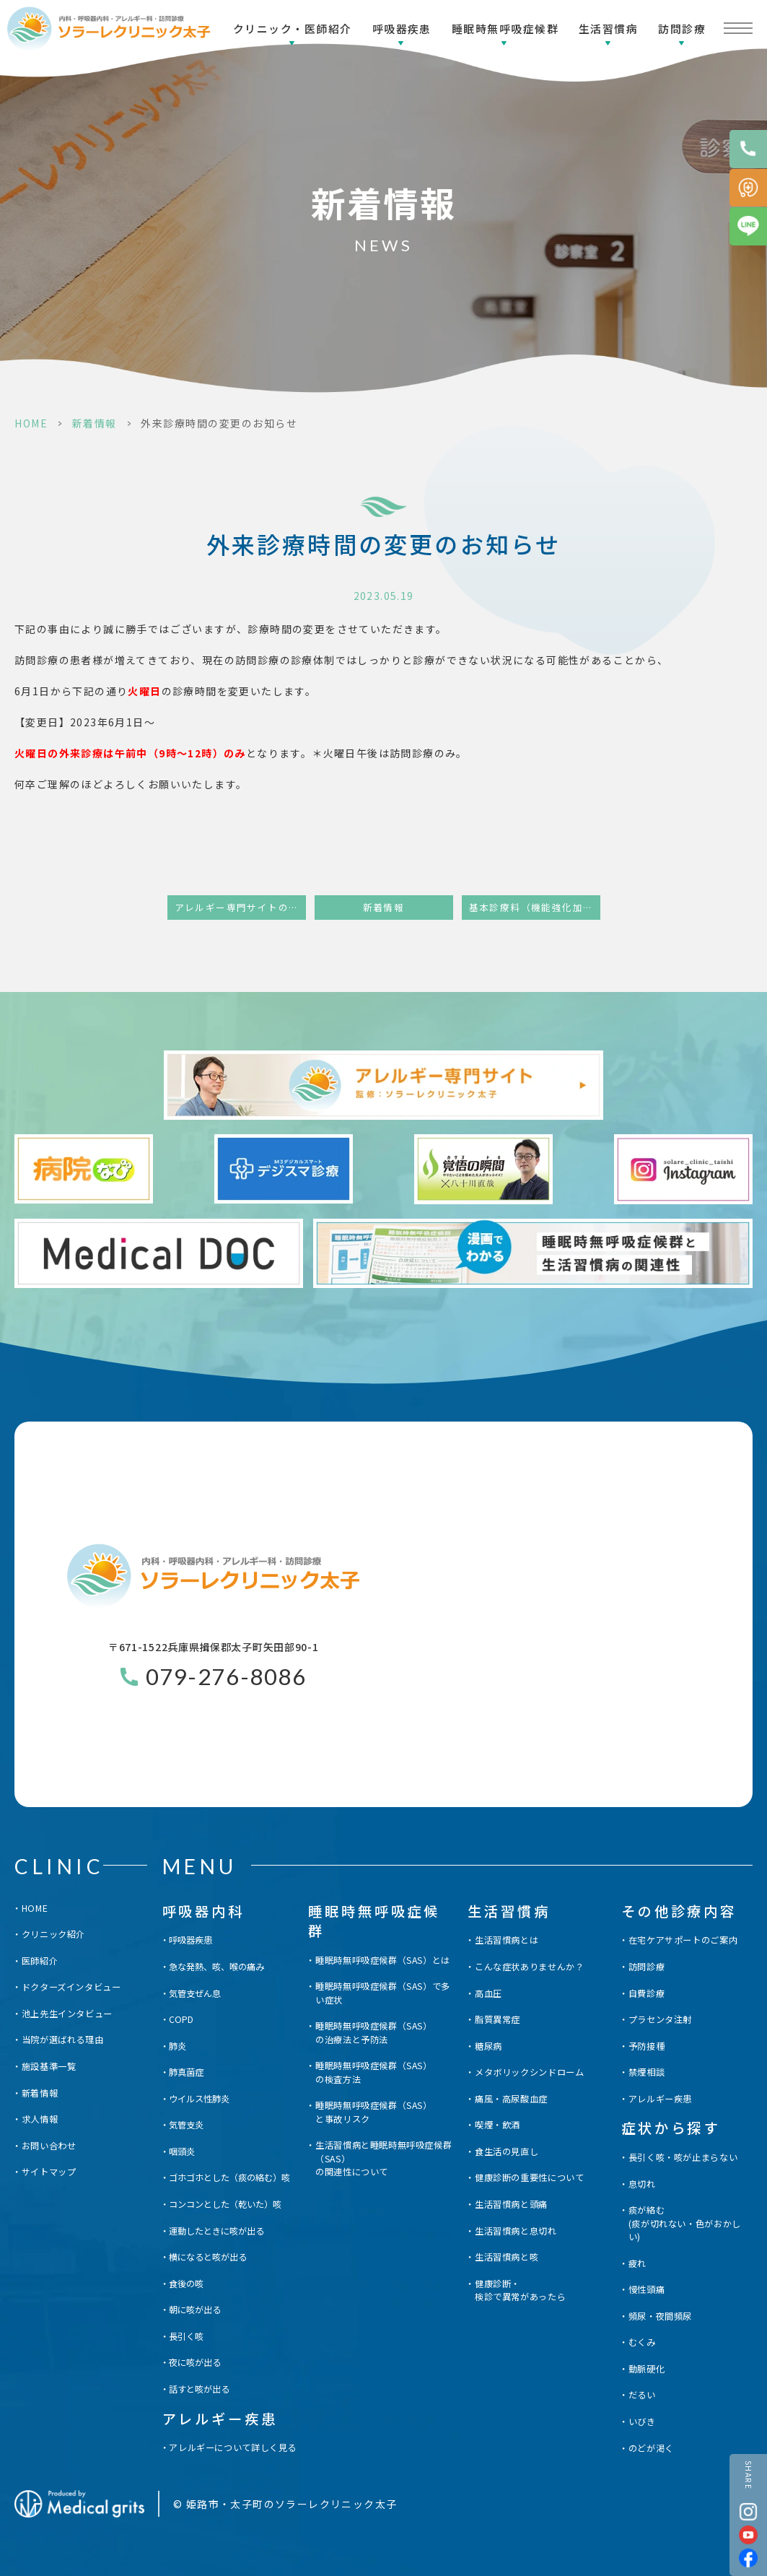  I want to click on 気管支炎, so click(186, 2124).